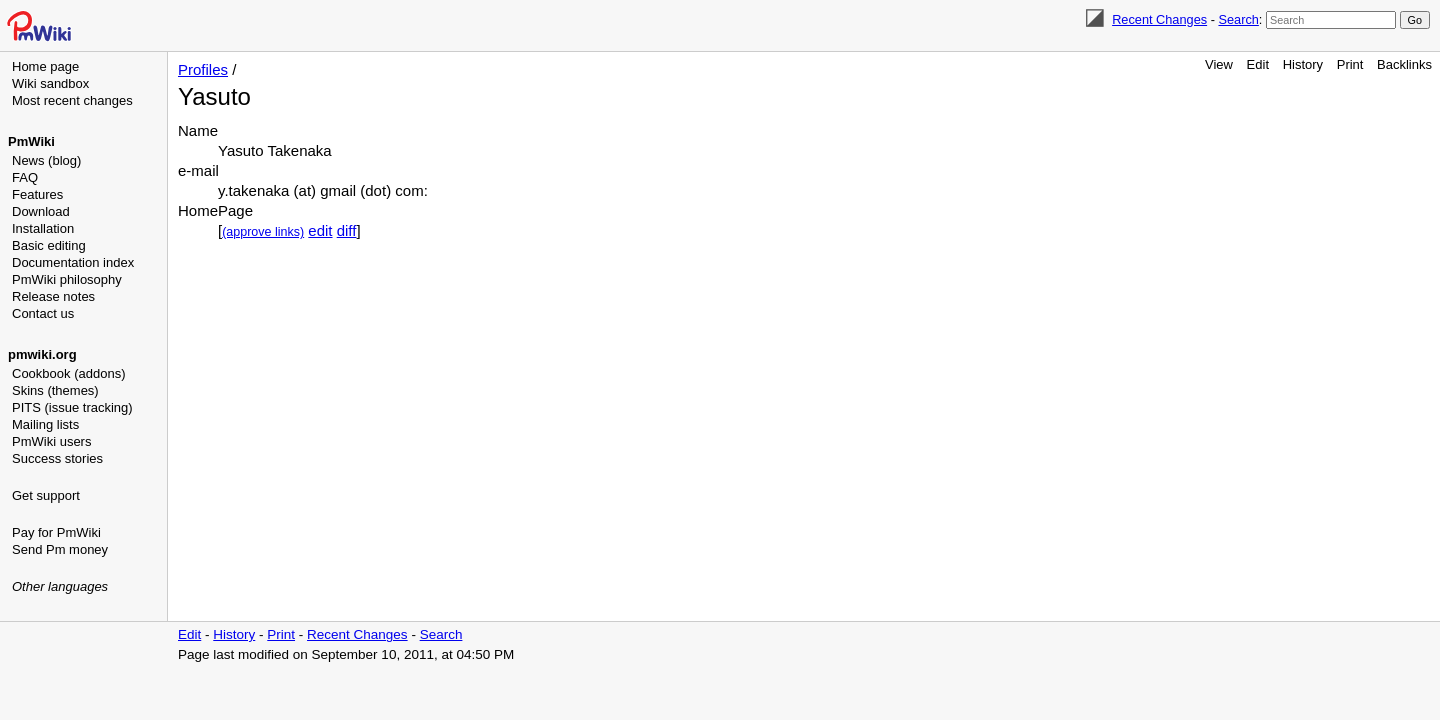 This screenshot has width=1440, height=720. Describe the element at coordinates (57, 458) in the screenshot. I see `Success stories` at that location.